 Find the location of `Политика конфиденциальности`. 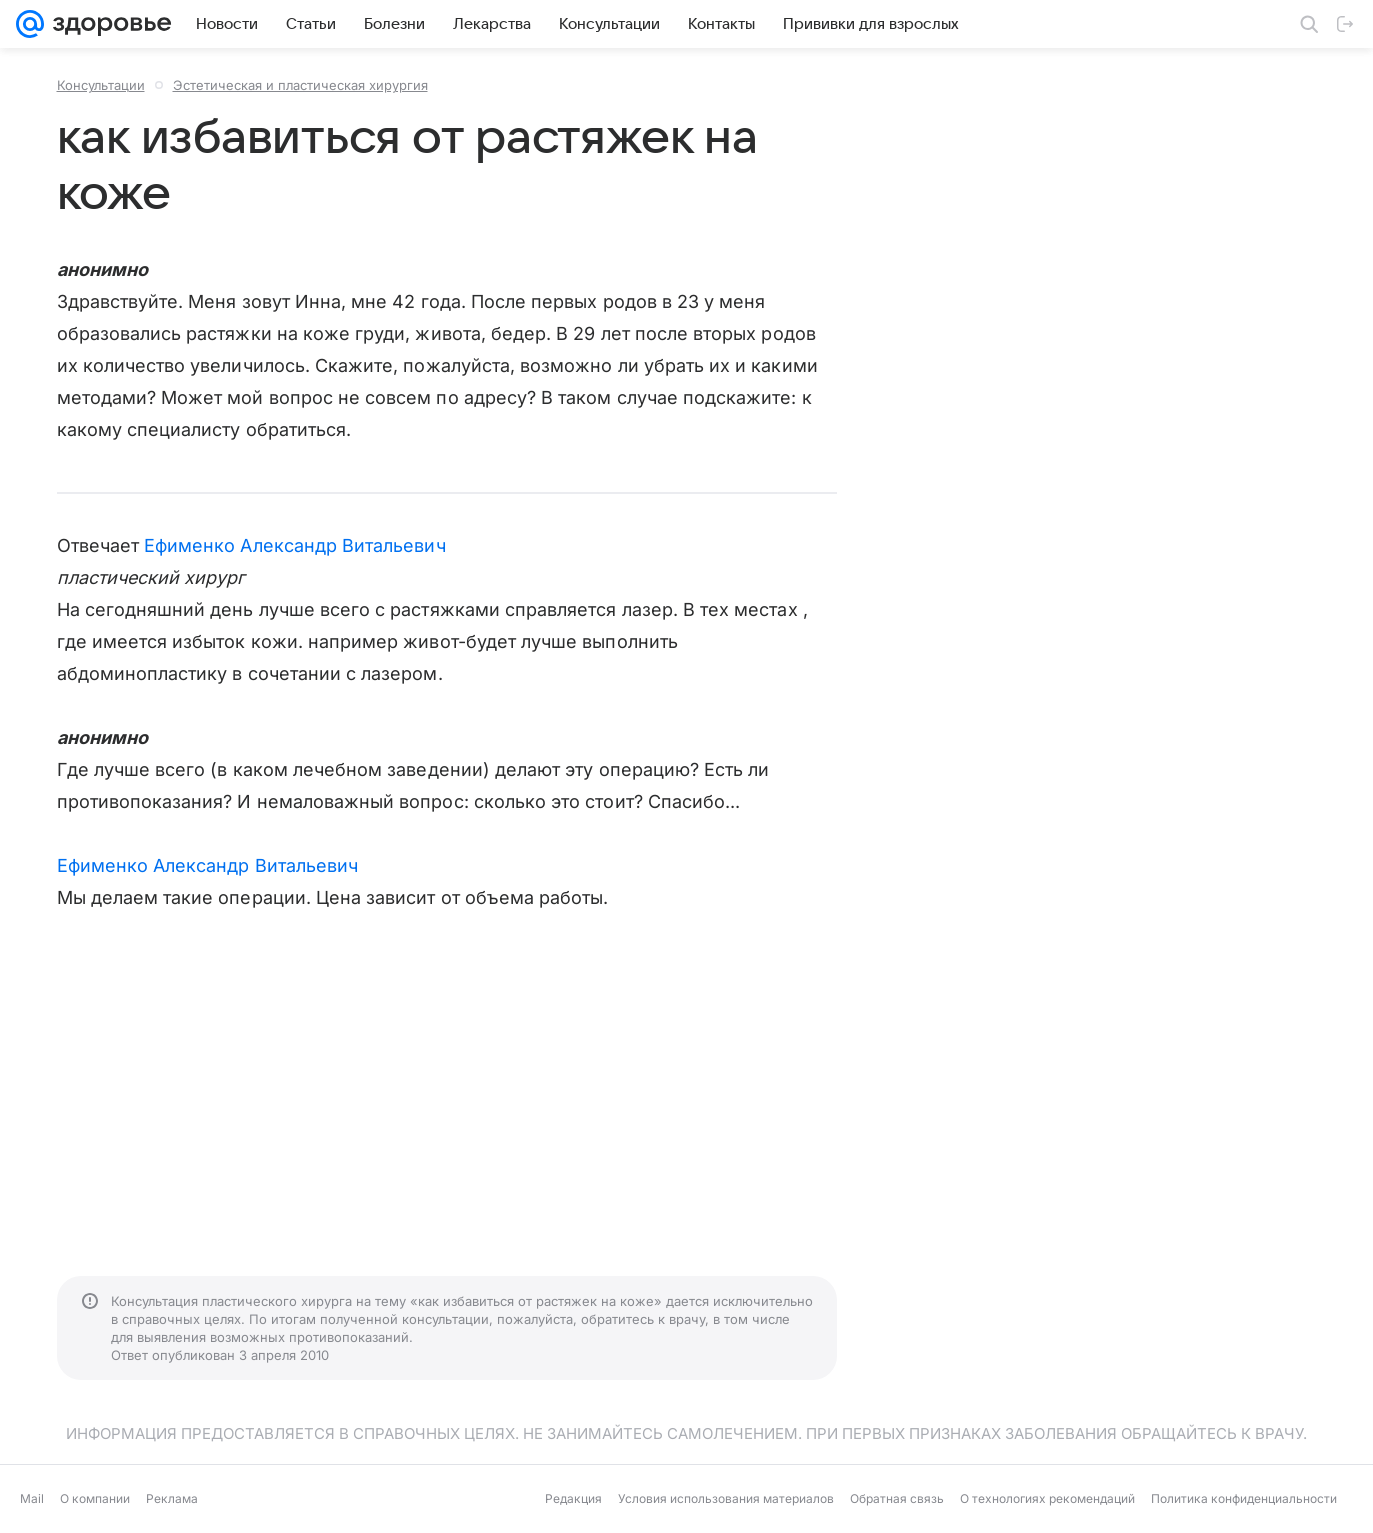

Политика конфиденциальности is located at coordinates (1244, 1498).